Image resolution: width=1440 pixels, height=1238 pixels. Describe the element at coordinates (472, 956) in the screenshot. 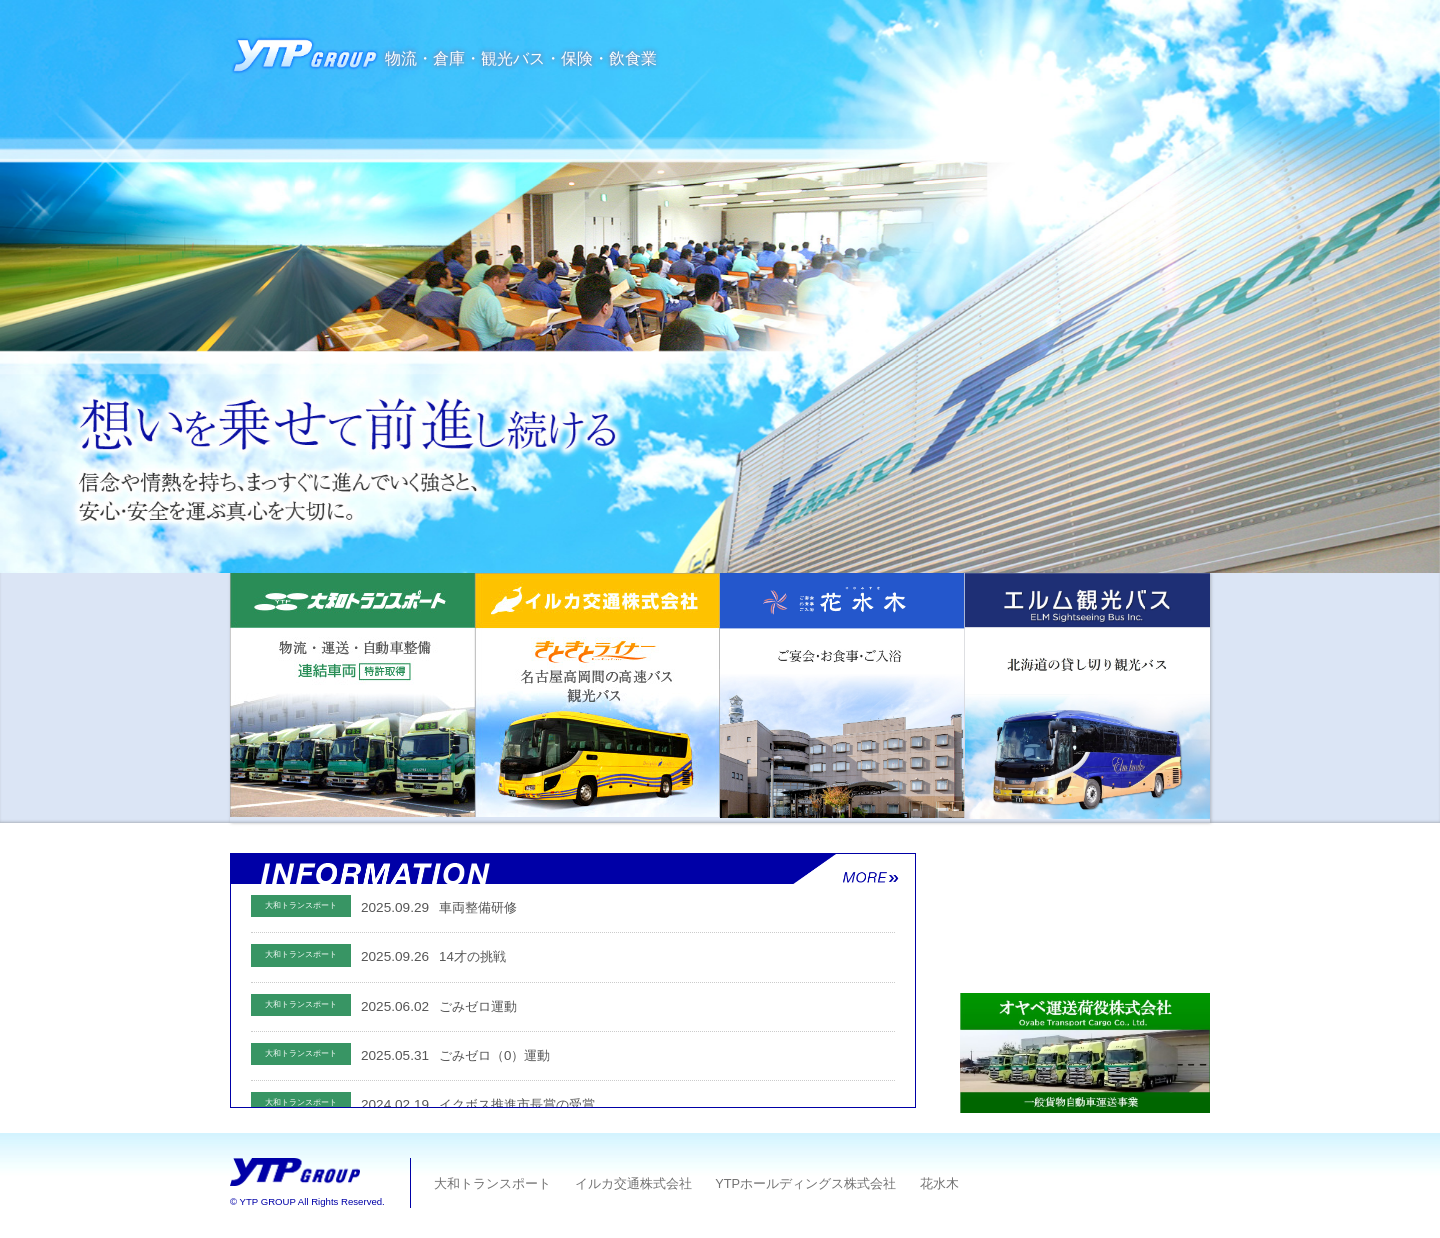

I see `14才の挑戦` at that location.